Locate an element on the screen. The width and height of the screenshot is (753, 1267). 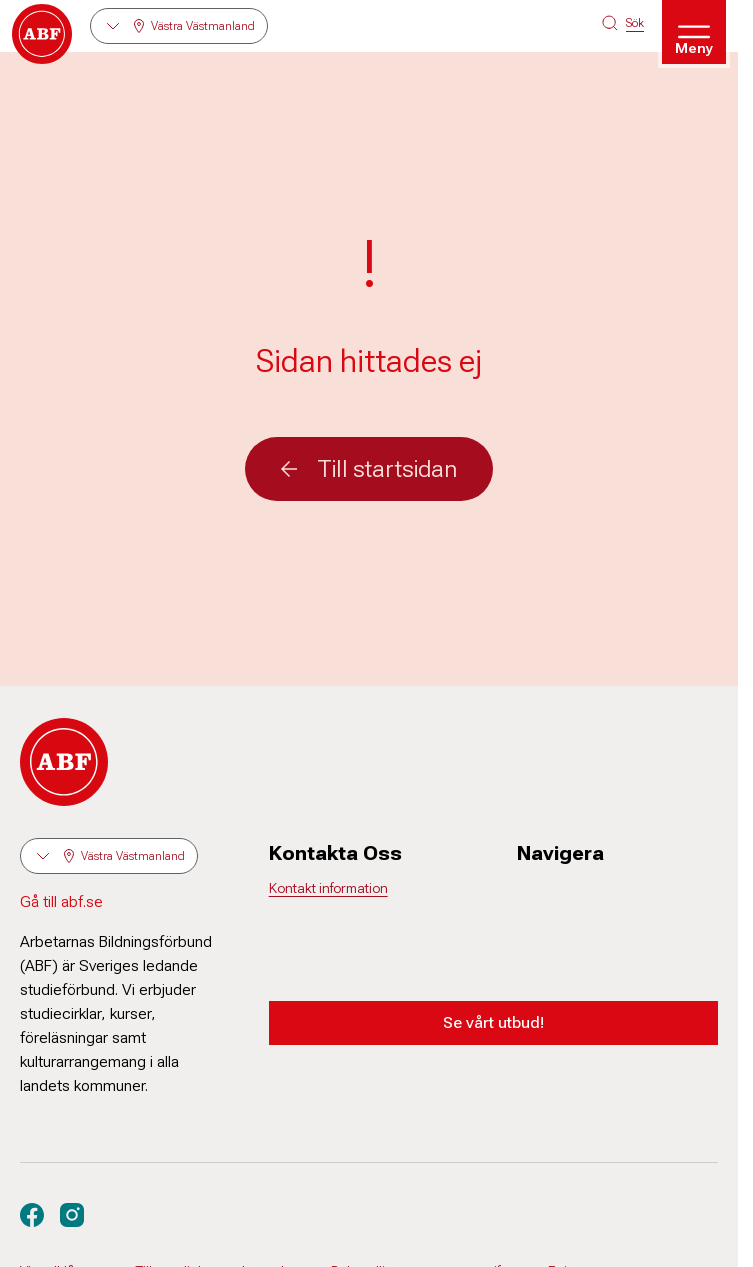
[Öppna meny] is located at coordinates (694, 32).